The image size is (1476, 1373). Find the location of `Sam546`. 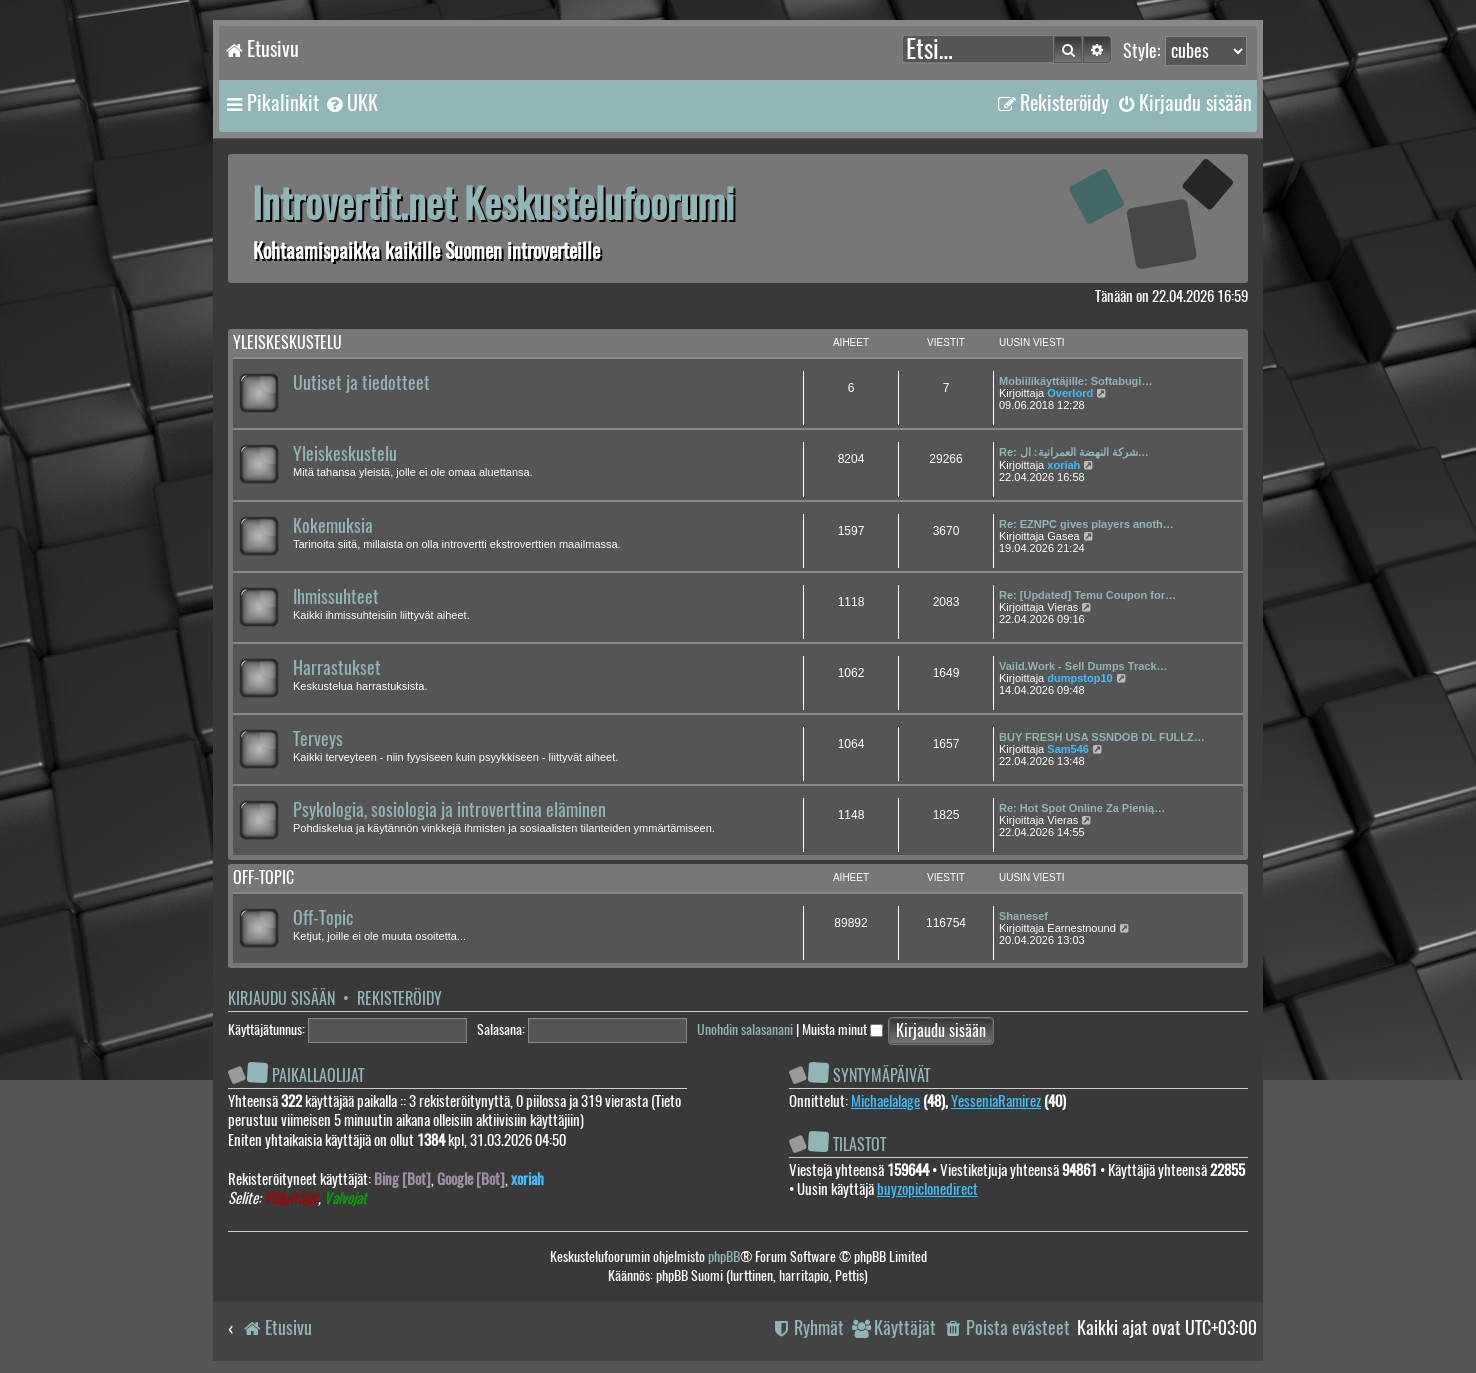

Sam546 is located at coordinates (1068, 749).